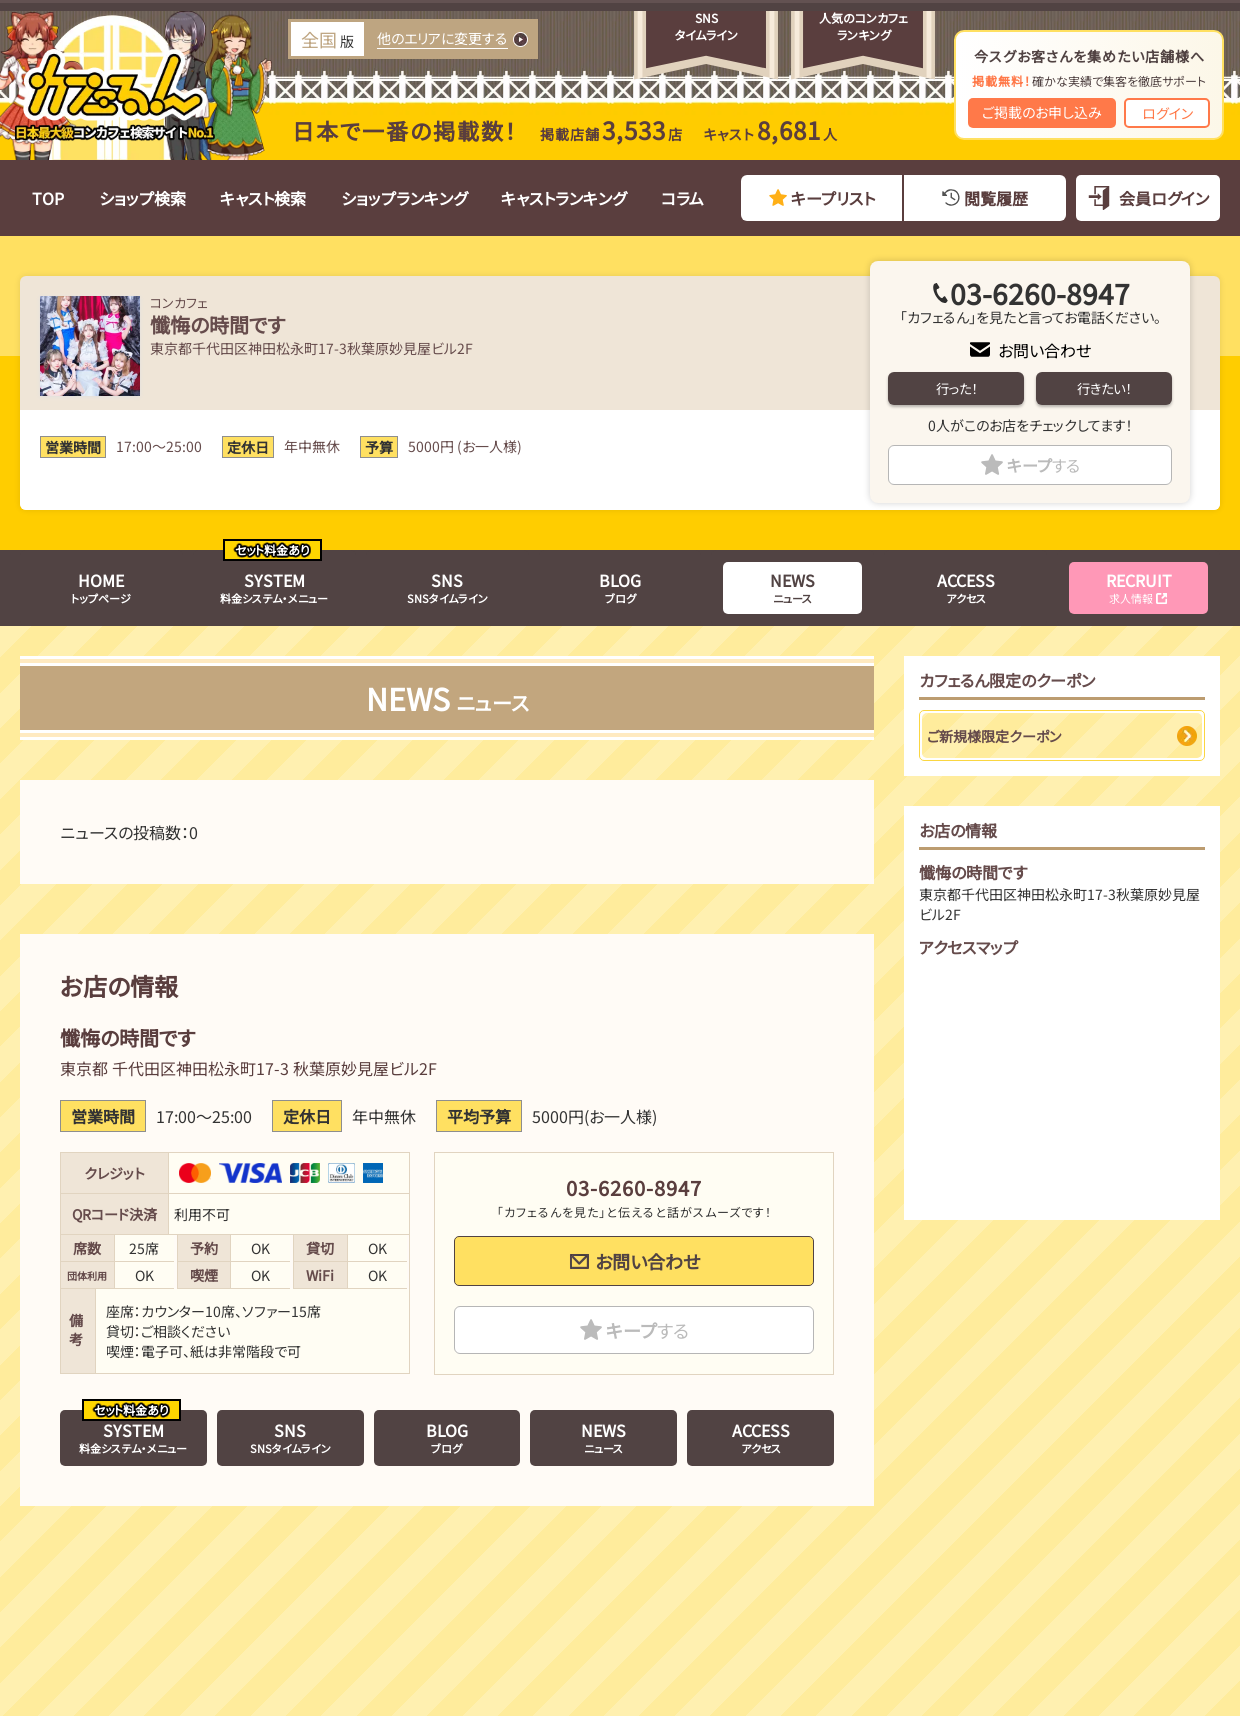 Image resolution: width=1240 pixels, height=1716 pixels. Describe the element at coordinates (956, 388) in the screenshot. I see `行った！` at that location.